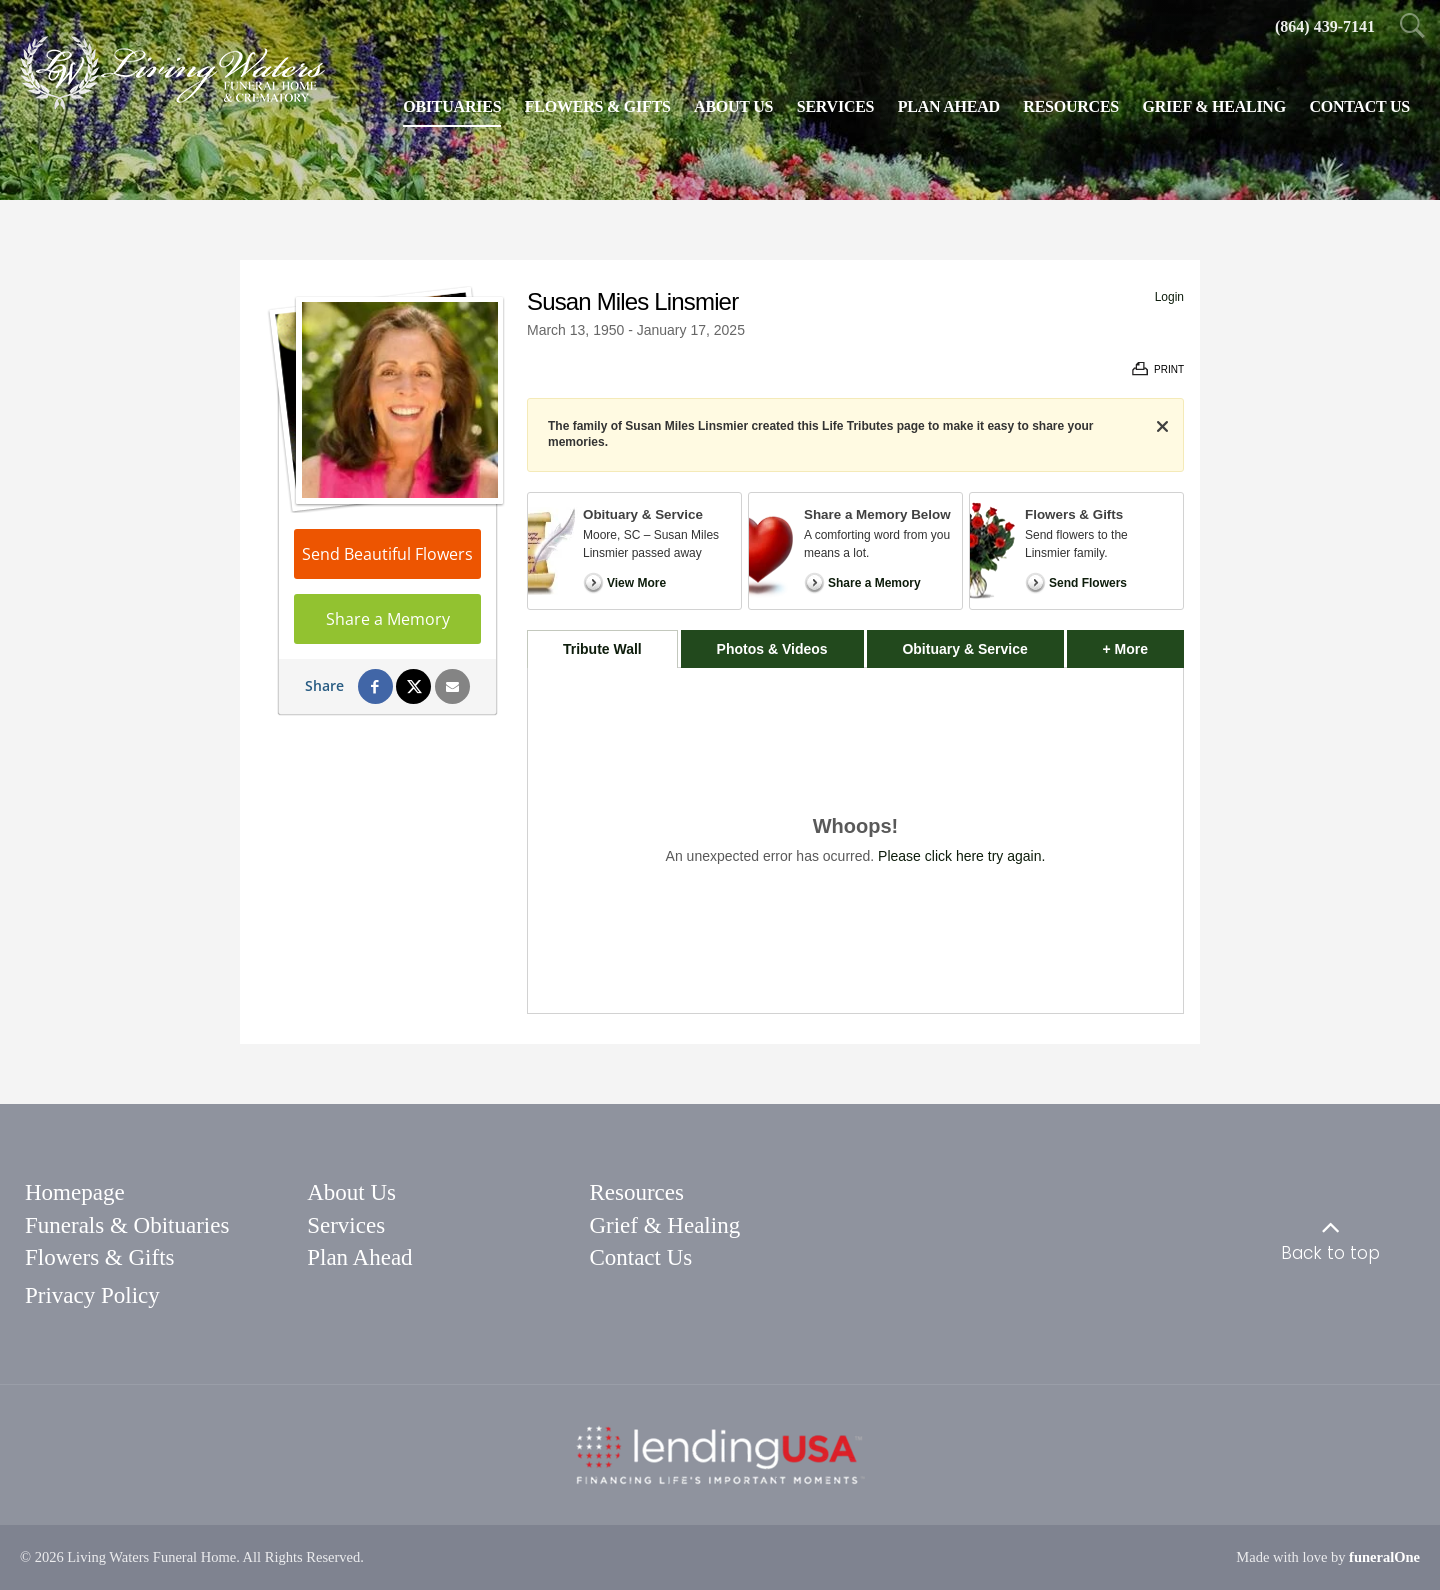  I want to click on Login, so click(1169, 297).